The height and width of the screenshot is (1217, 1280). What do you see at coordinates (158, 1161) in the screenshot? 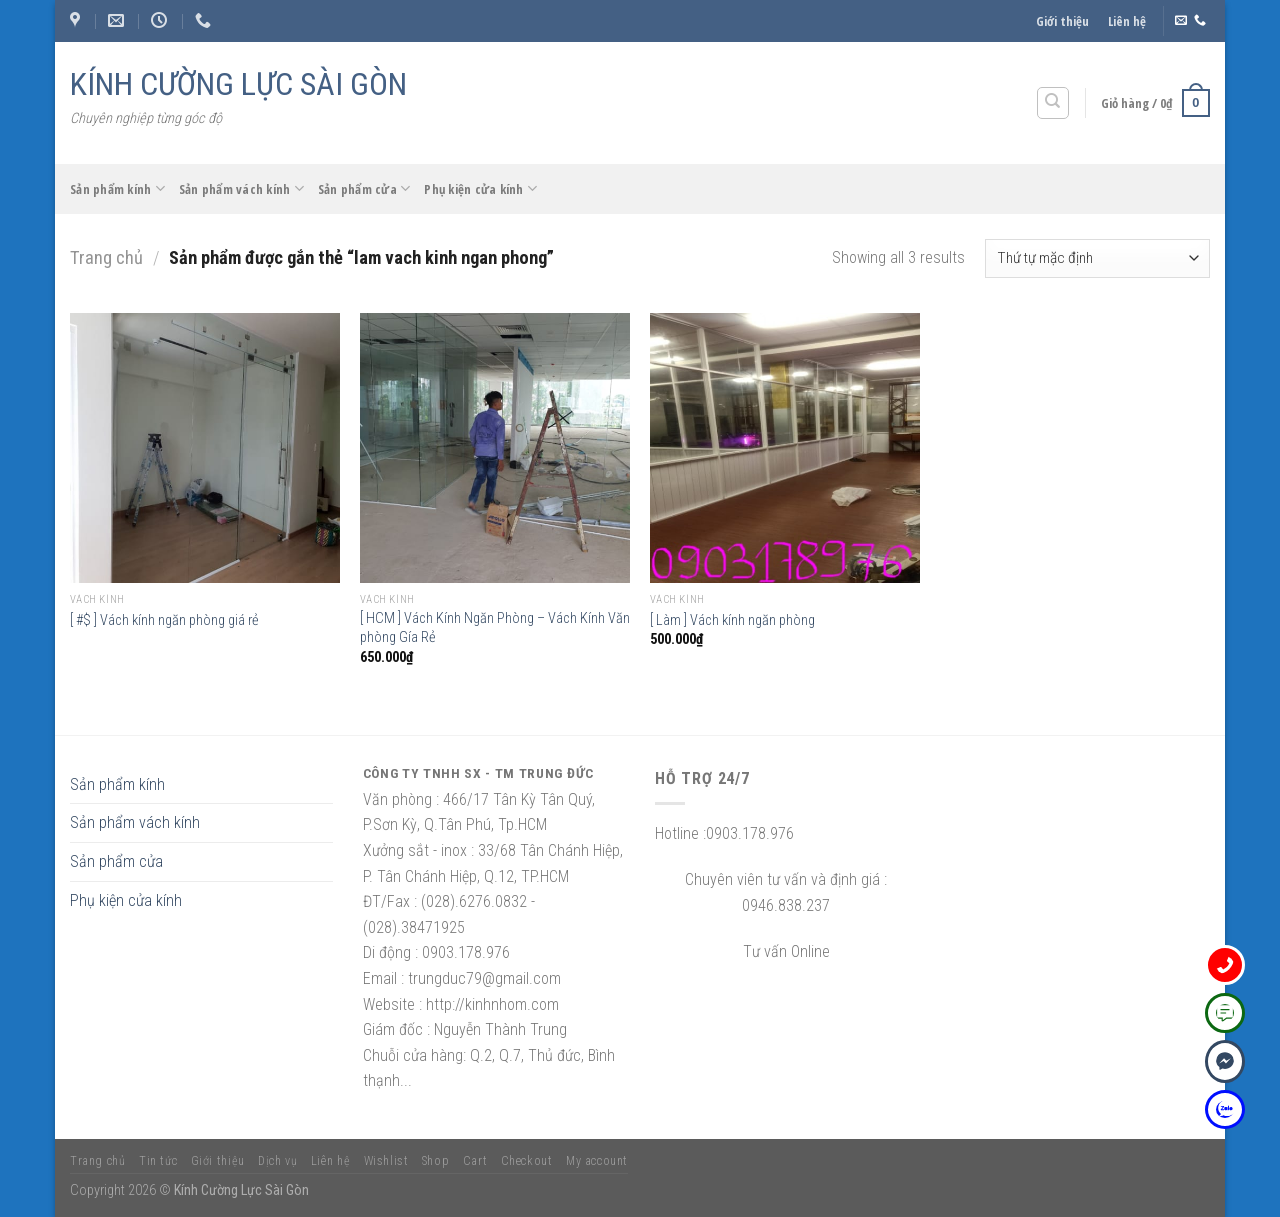
I see `Tin tức` at bounding box center [158, 1161].